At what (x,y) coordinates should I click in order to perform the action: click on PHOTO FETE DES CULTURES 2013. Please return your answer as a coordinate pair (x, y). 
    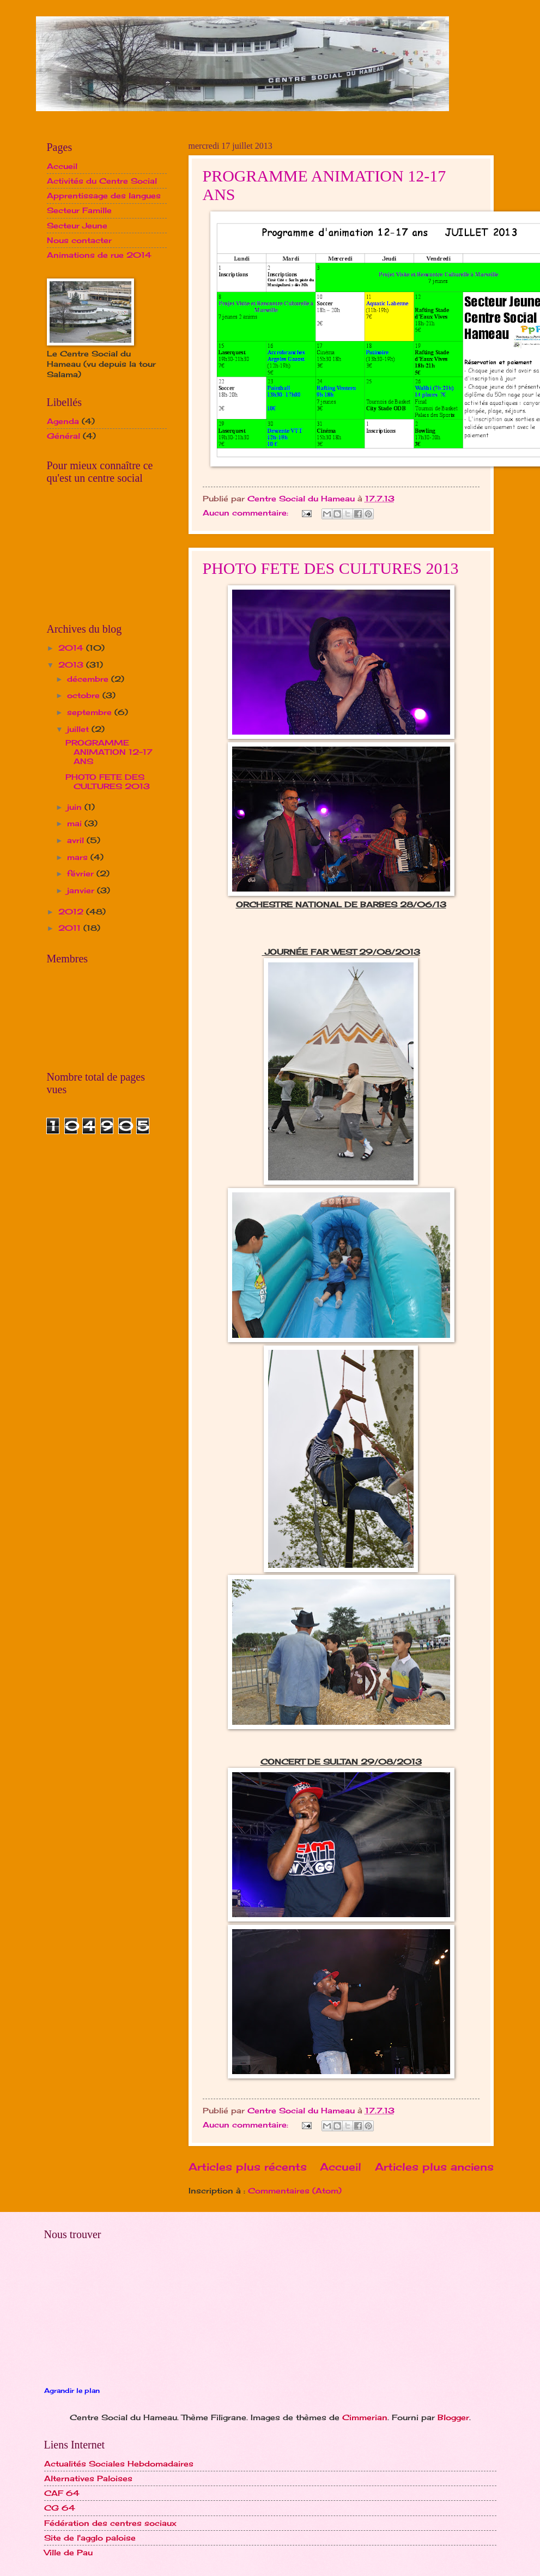
    Looking at the image, I should click on (331, 568).